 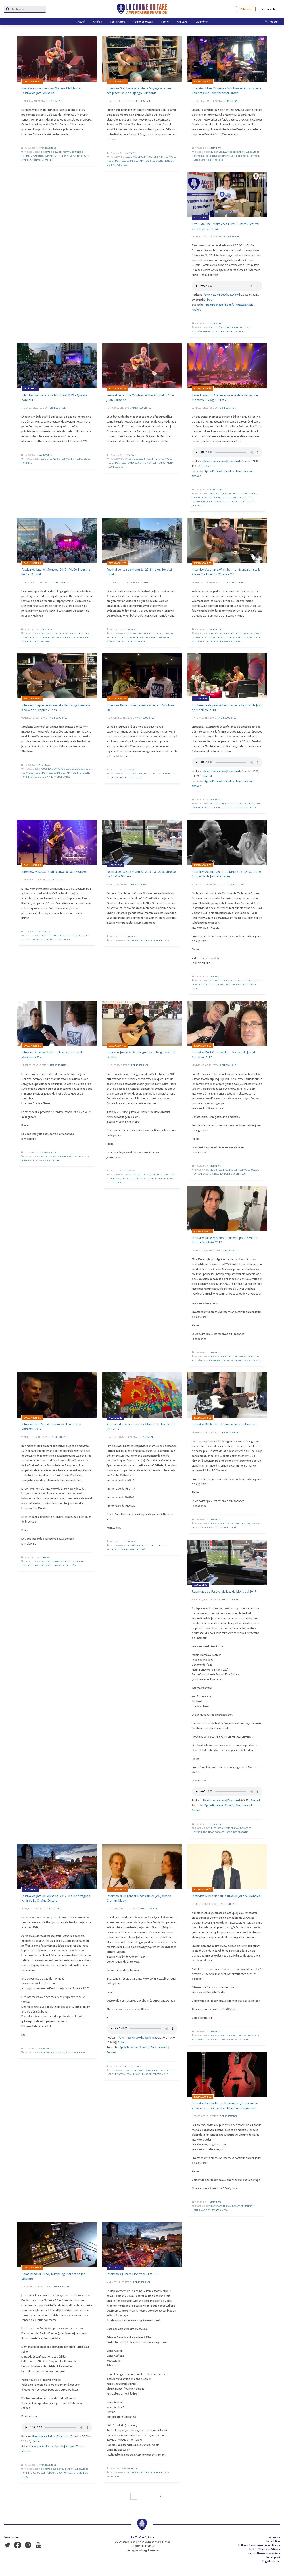 I want to click on Stephen Marchione, so click(x=212, y=160).